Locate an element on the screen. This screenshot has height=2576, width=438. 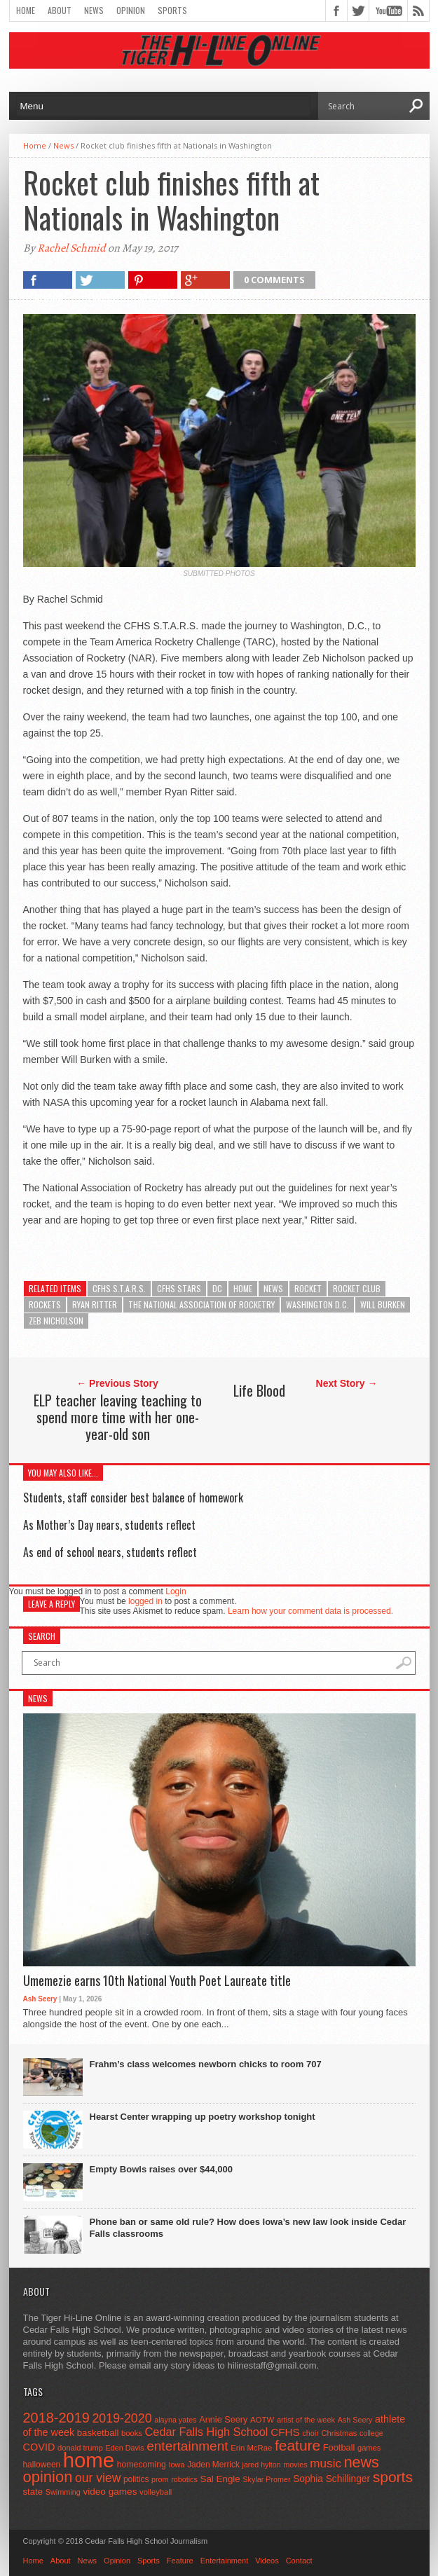
Ryan Ritter is located at coordinates (94, 1304).